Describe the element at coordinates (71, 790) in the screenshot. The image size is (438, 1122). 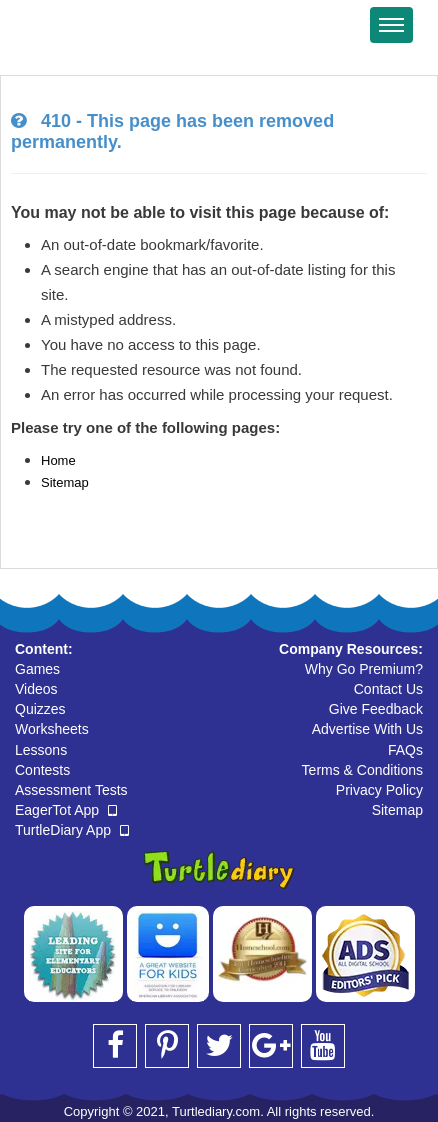
I see `Assessment Tests` at that location.